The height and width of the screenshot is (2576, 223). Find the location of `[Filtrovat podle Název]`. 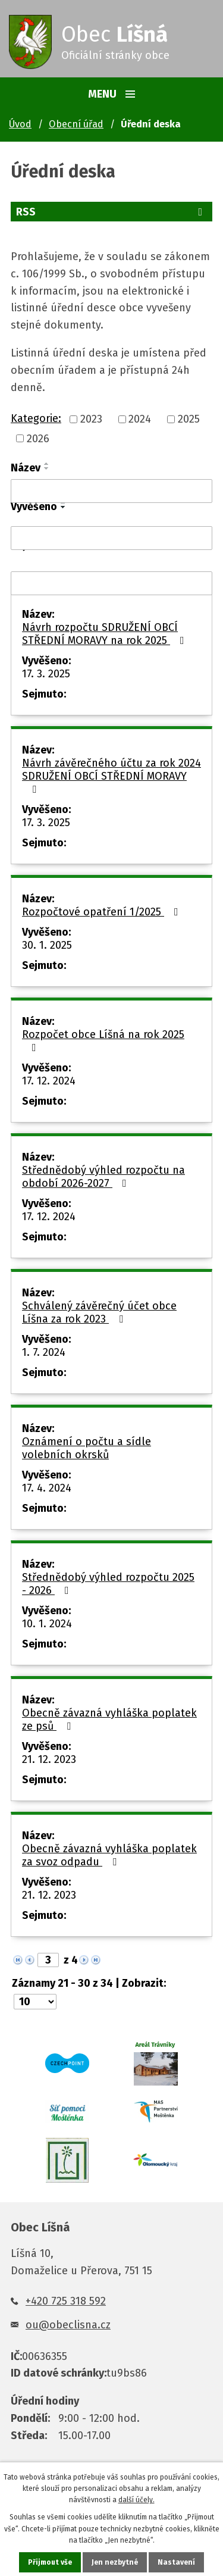

[Filtrovat podle Název] is located at coordinates (111, 491).